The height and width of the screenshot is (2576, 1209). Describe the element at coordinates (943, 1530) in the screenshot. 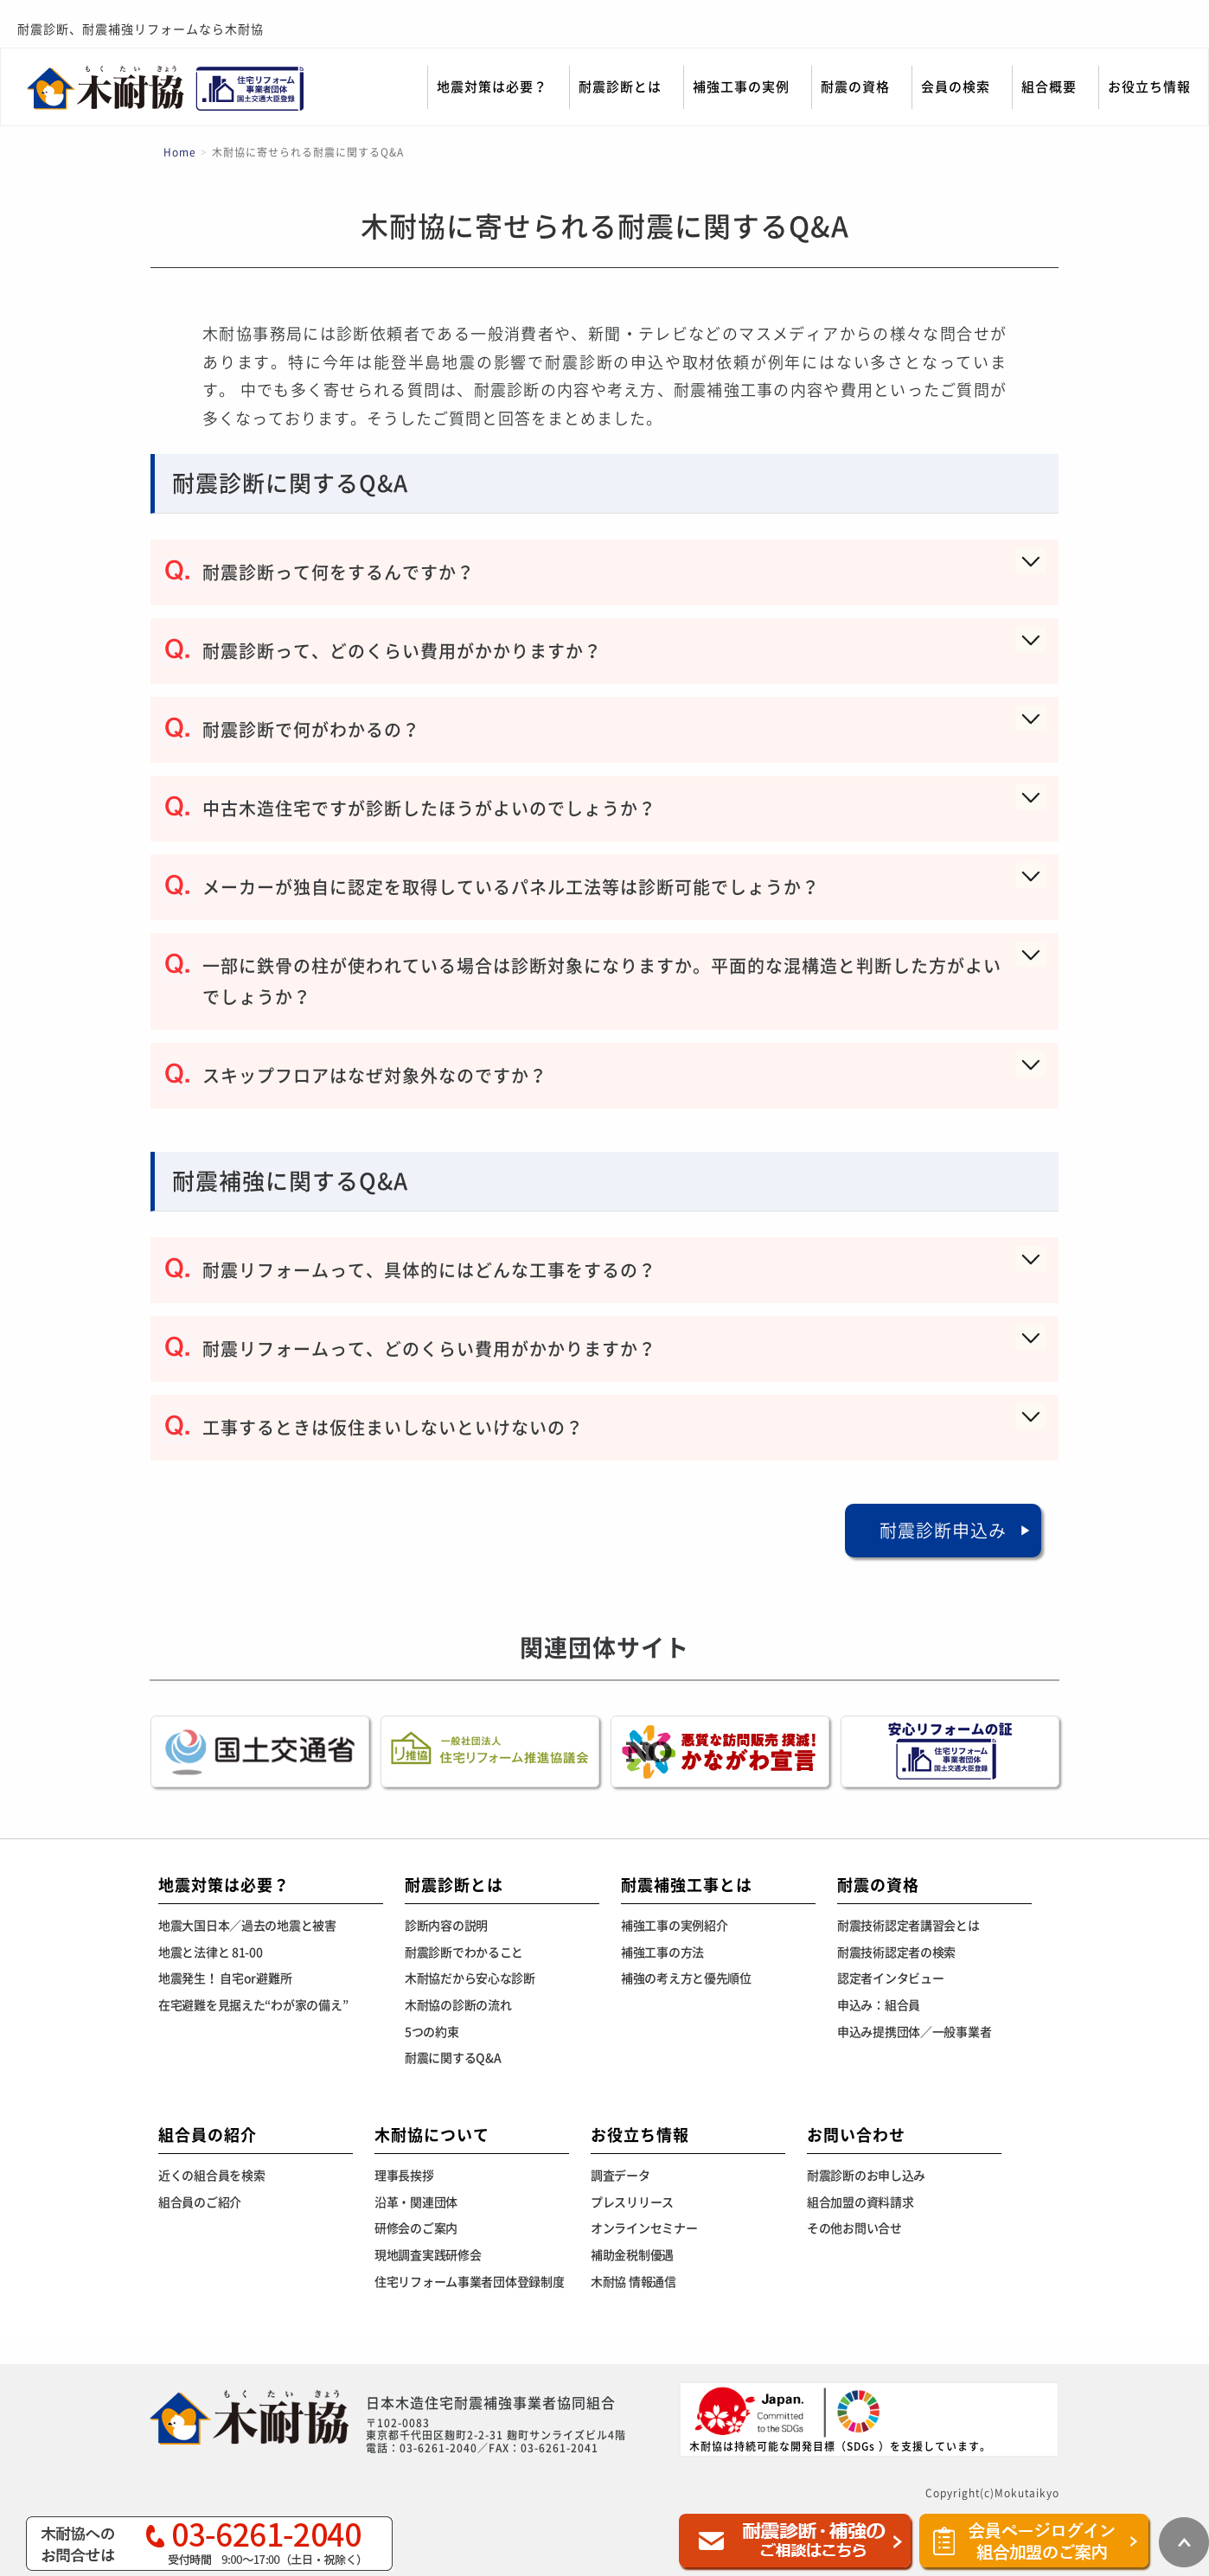

I see `耐震診断申込み` at that location.